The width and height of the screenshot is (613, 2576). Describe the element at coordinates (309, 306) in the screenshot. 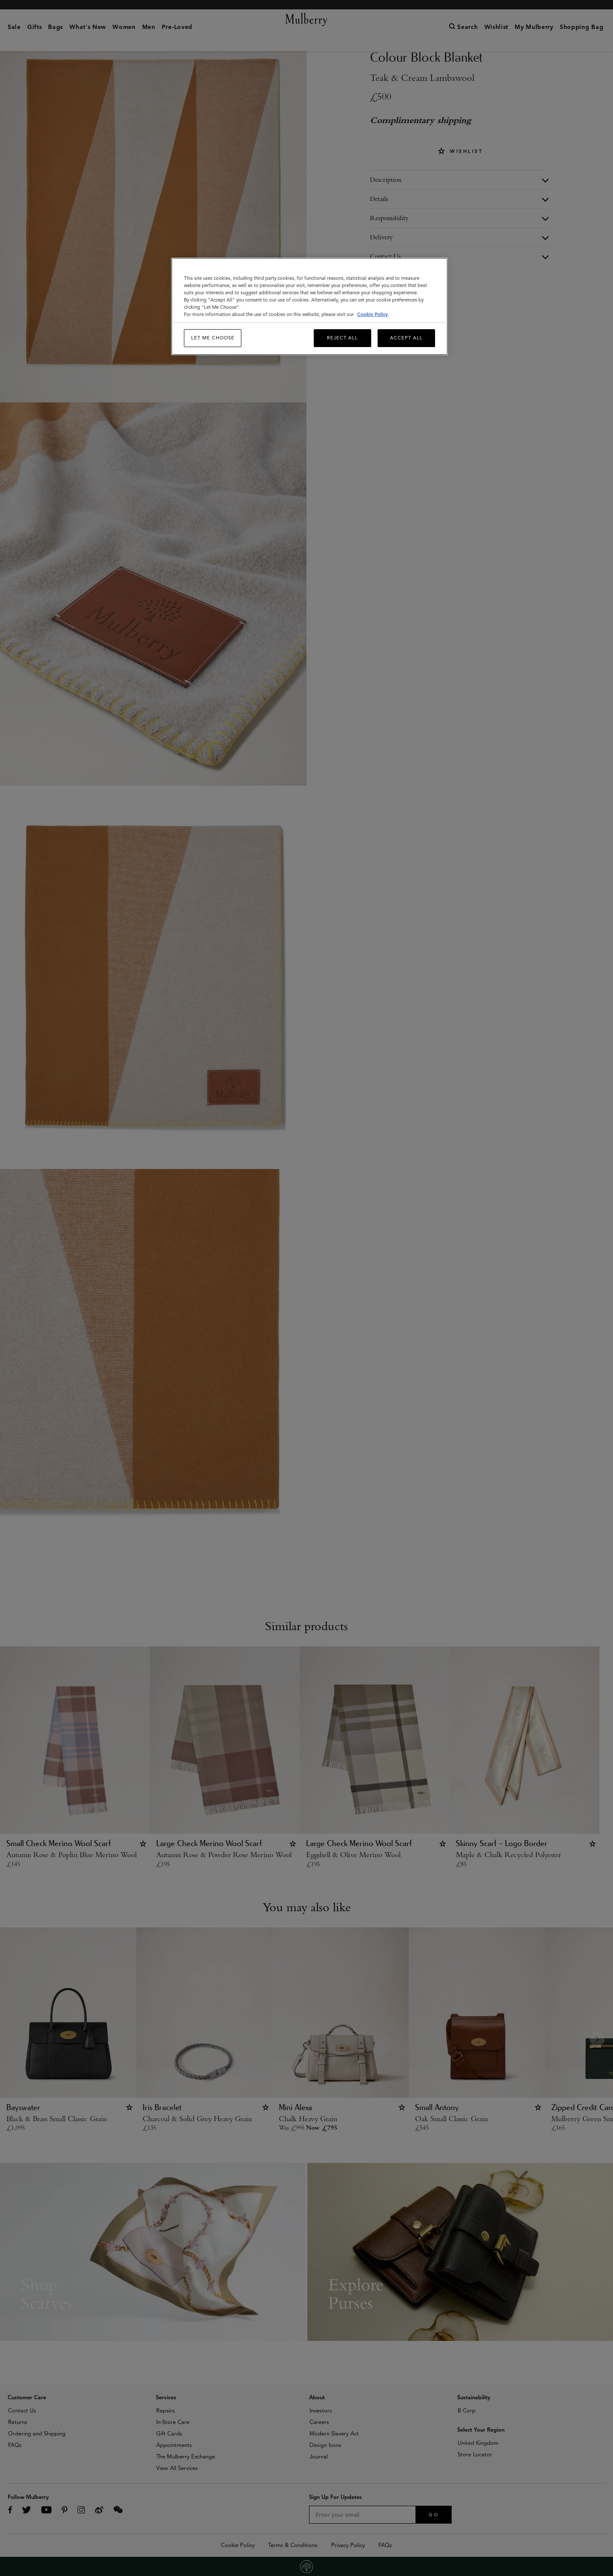

I see `[region]` at that location.